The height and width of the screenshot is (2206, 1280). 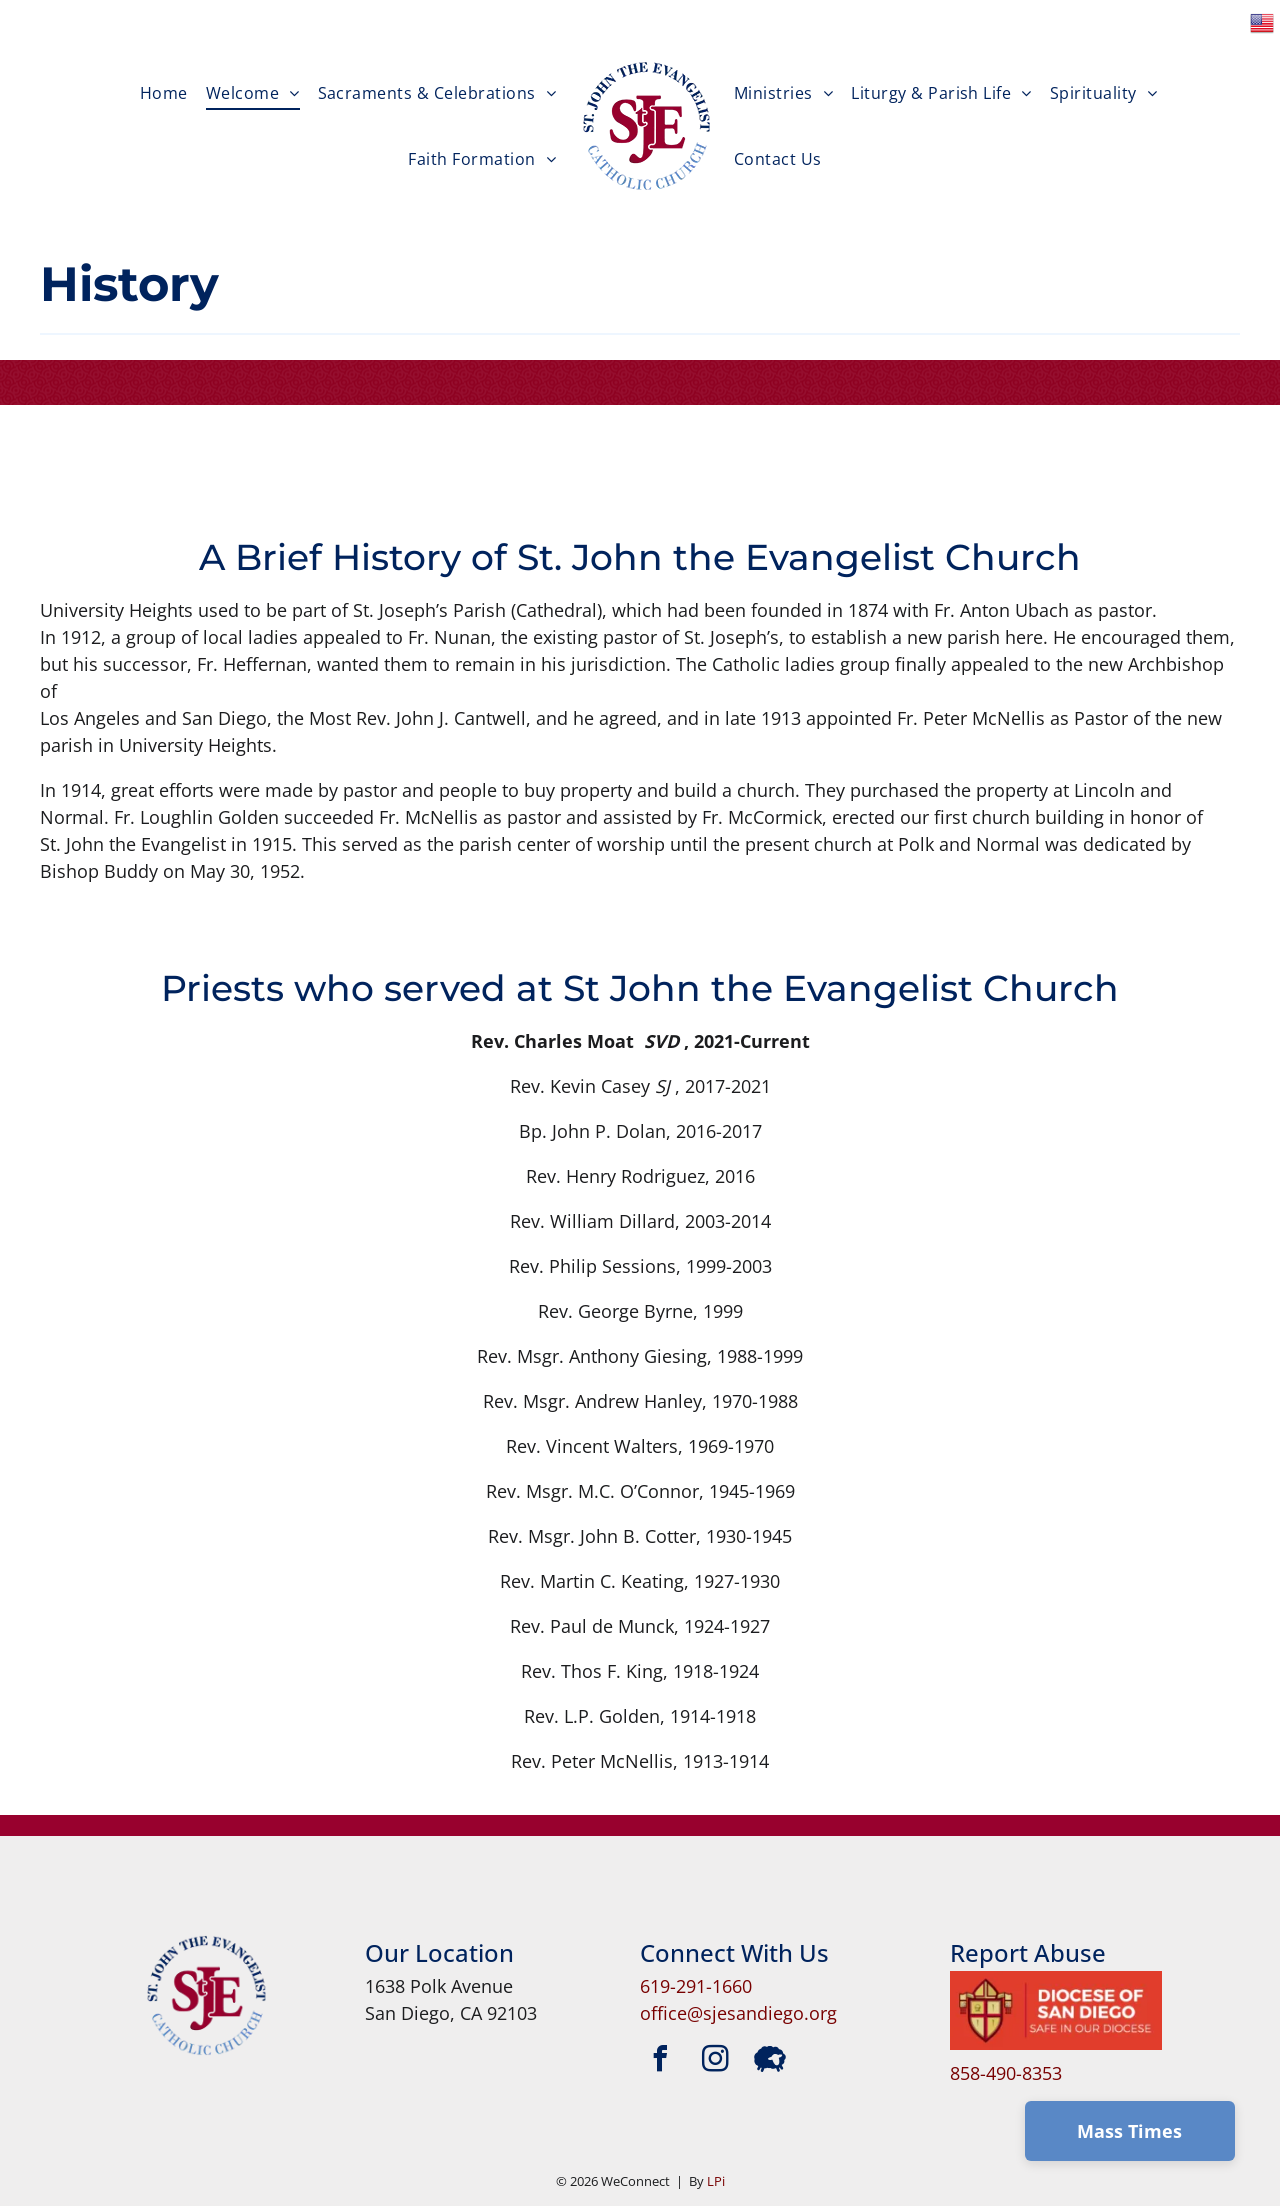 What do you see at coordinates (716, 2181) in the screenshot?
I see `LPi` at bounding box center [716, 2181].